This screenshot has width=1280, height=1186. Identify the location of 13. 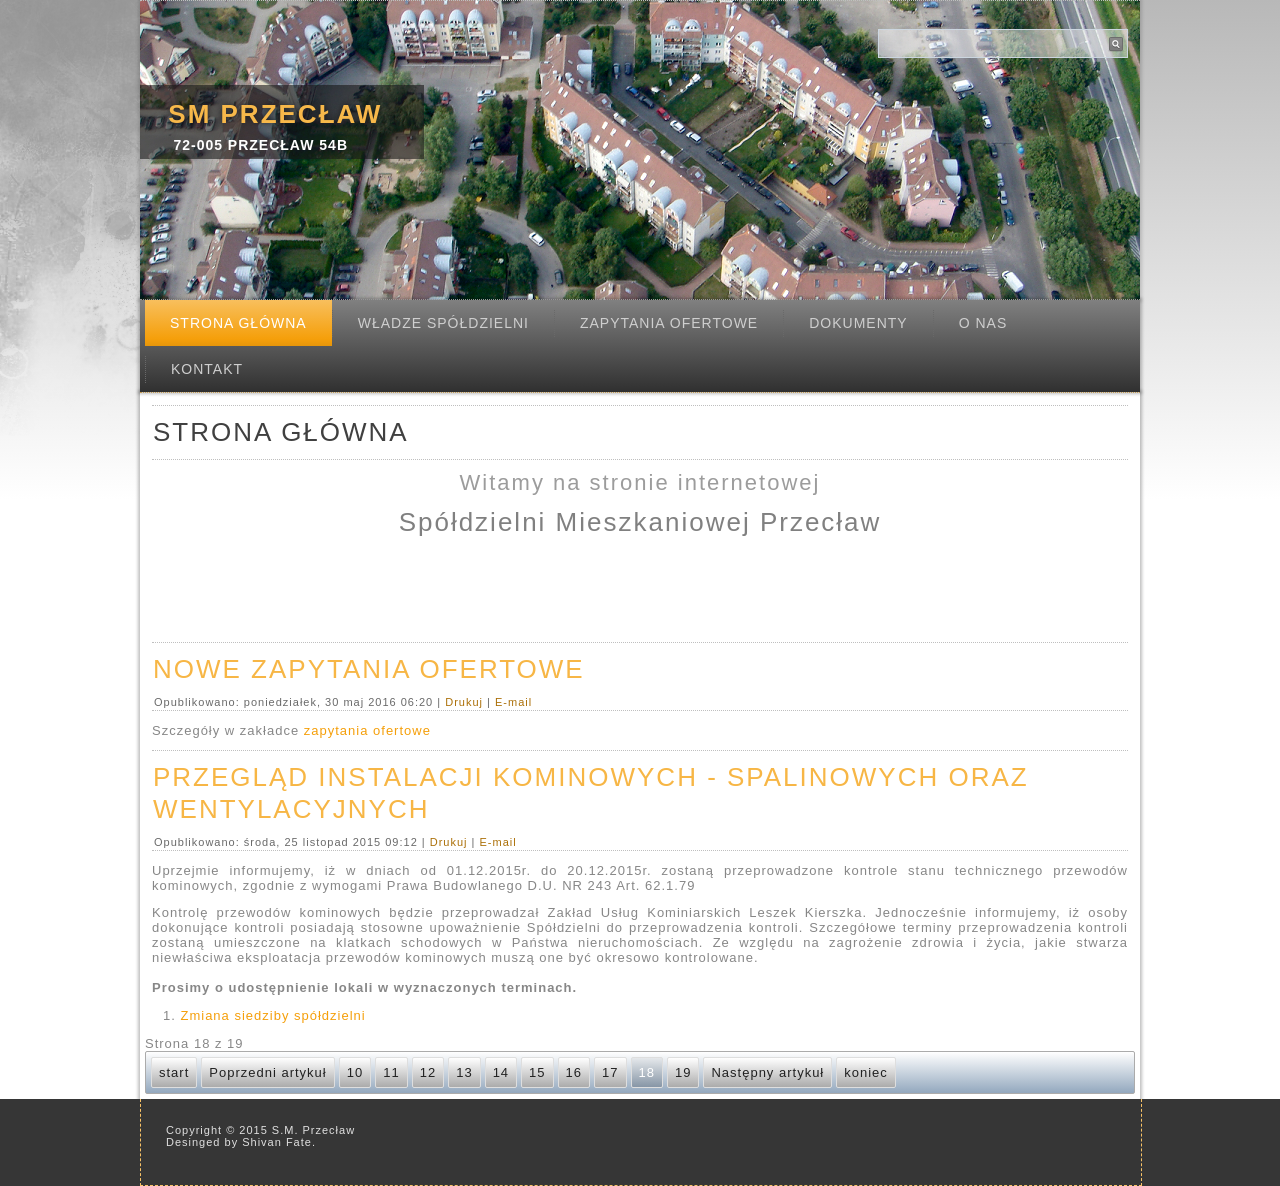
(464, 1072).